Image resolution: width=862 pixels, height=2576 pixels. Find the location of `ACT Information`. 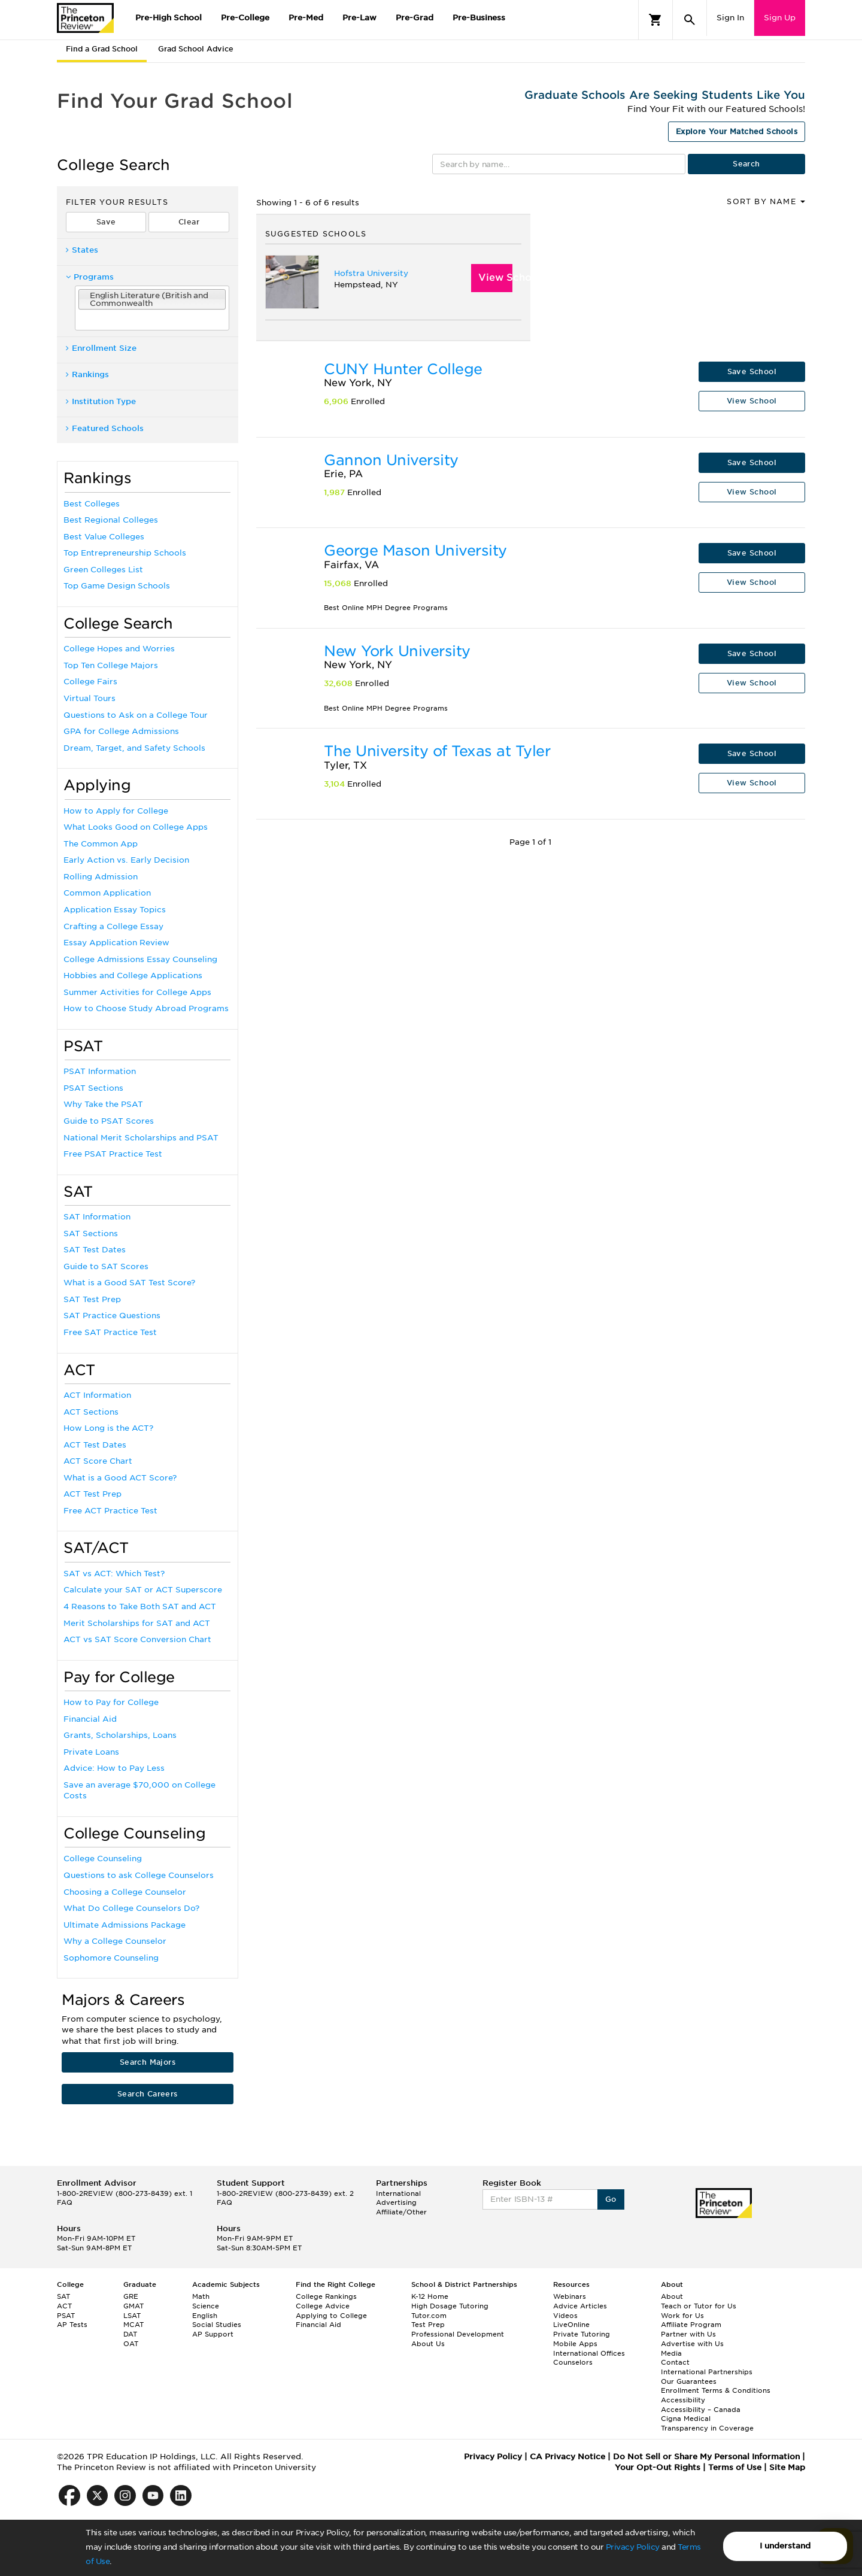

ACT Information is located at coordinates (97, 1395).